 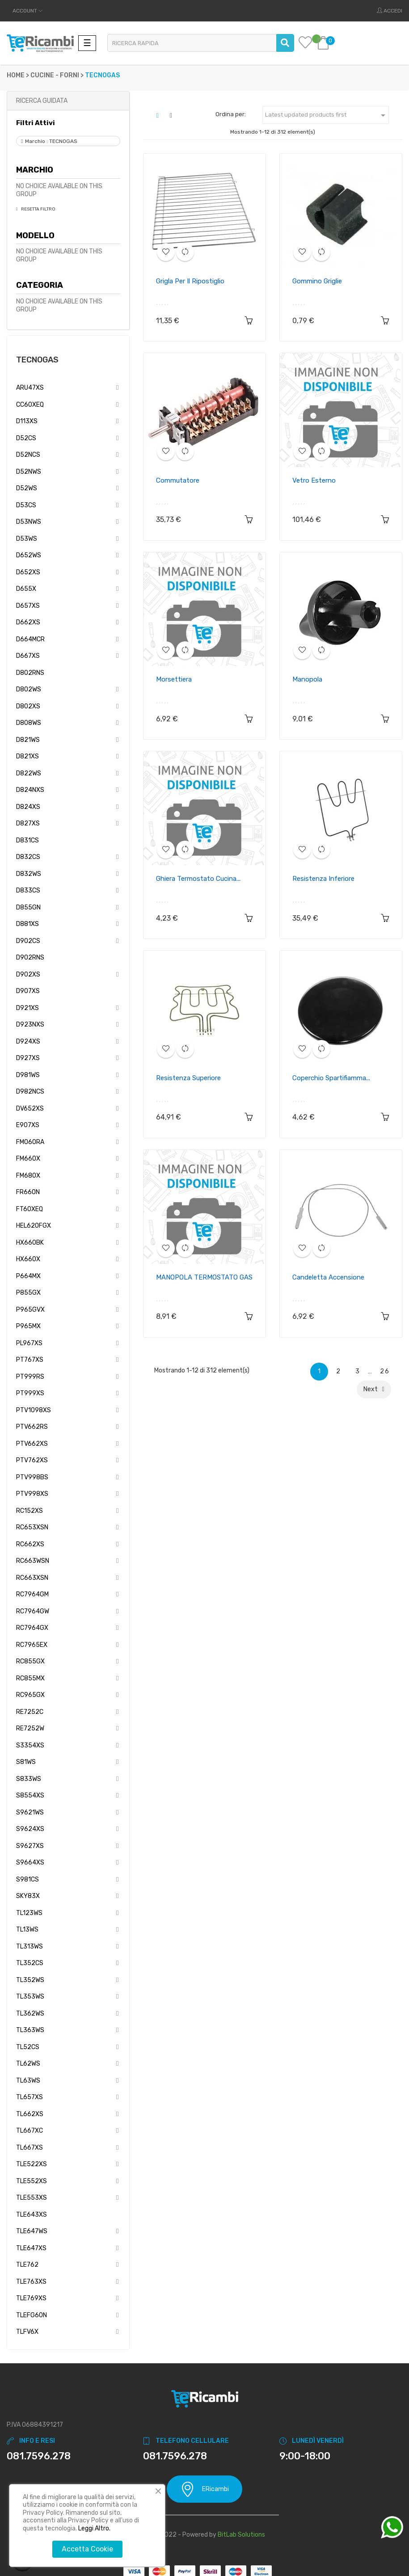 What do you see at coordinates (29, 1511) in the screenshot?
I see `RC152XS` at bounding box center [29, 1511].